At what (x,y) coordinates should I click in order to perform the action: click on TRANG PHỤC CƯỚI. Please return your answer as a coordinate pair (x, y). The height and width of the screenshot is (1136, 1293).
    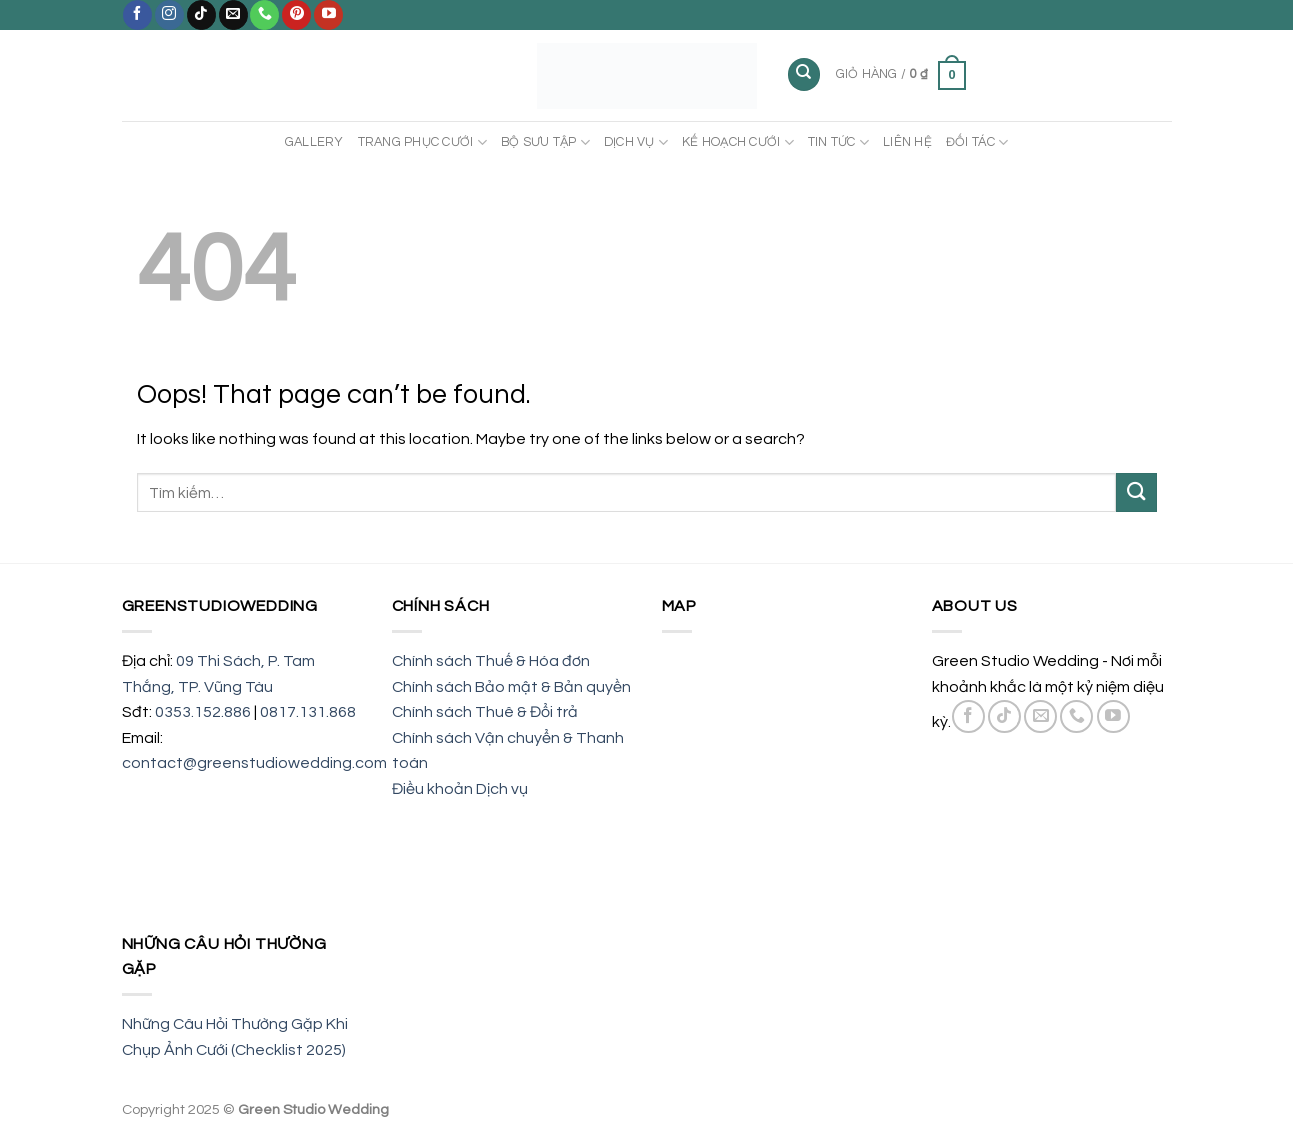
    Looking at the image, I should click on (422, 142).